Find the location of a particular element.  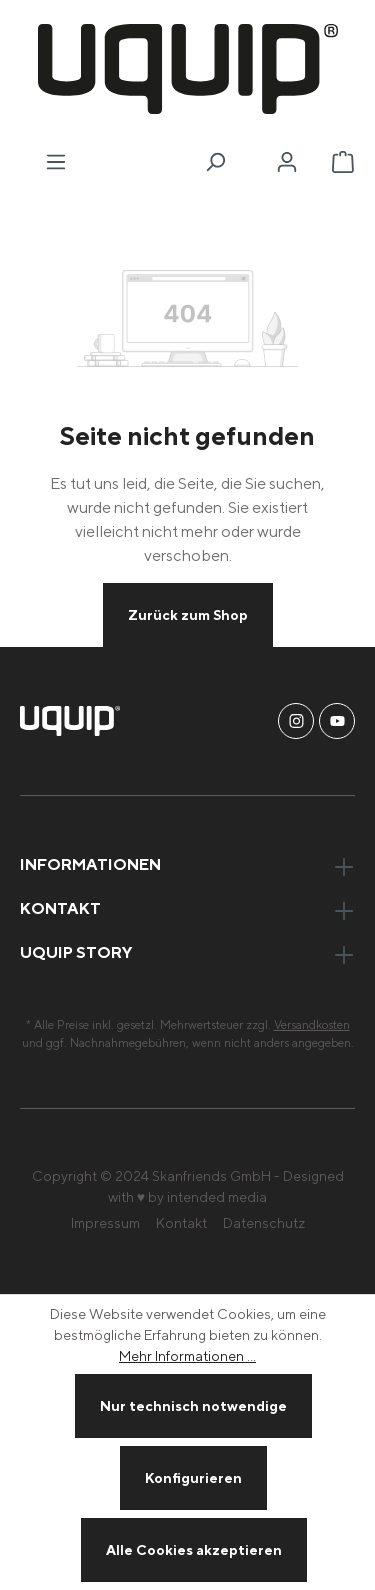

Konfigurieren is located at coordinates (193, 1477).